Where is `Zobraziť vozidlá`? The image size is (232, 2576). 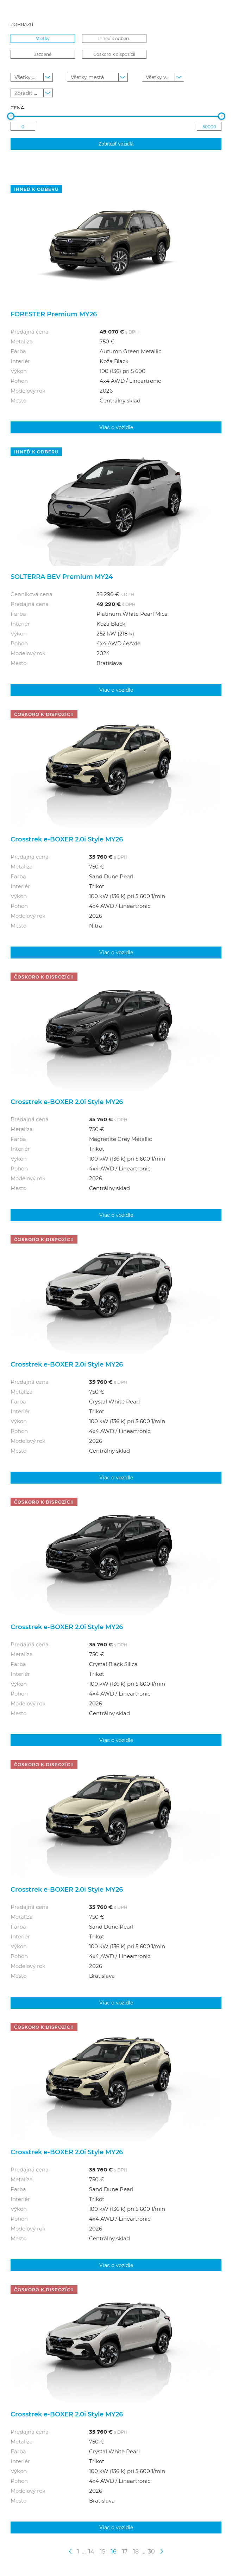
Zobraziť vozidlá is located at coordinates (116, 144).